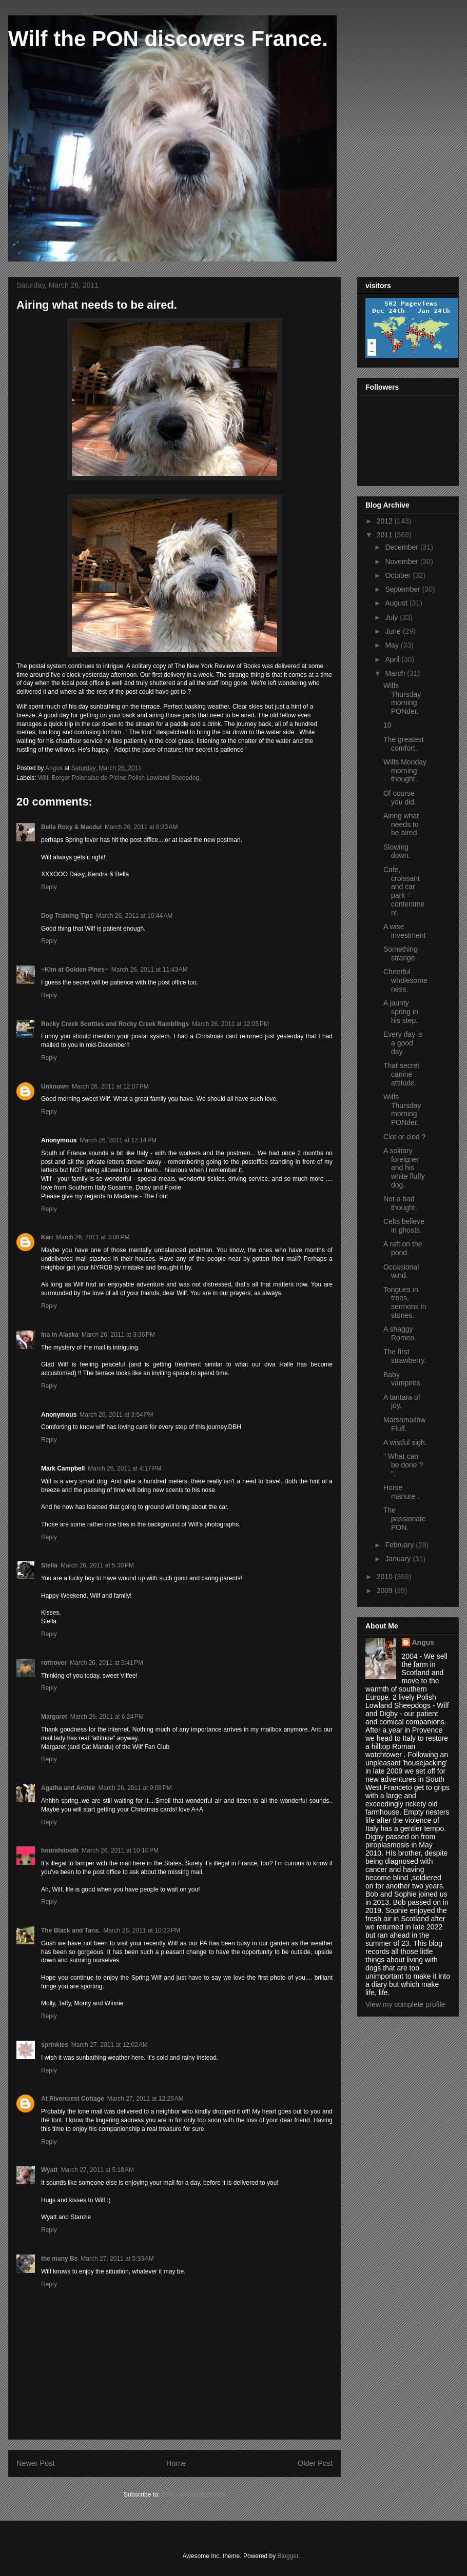 This screenshot has height=2576, width=467. Describe the element at coordinates (118, 1334) in the screenshot. I see `March 26, 2011 at 3:36 PM` at that location.